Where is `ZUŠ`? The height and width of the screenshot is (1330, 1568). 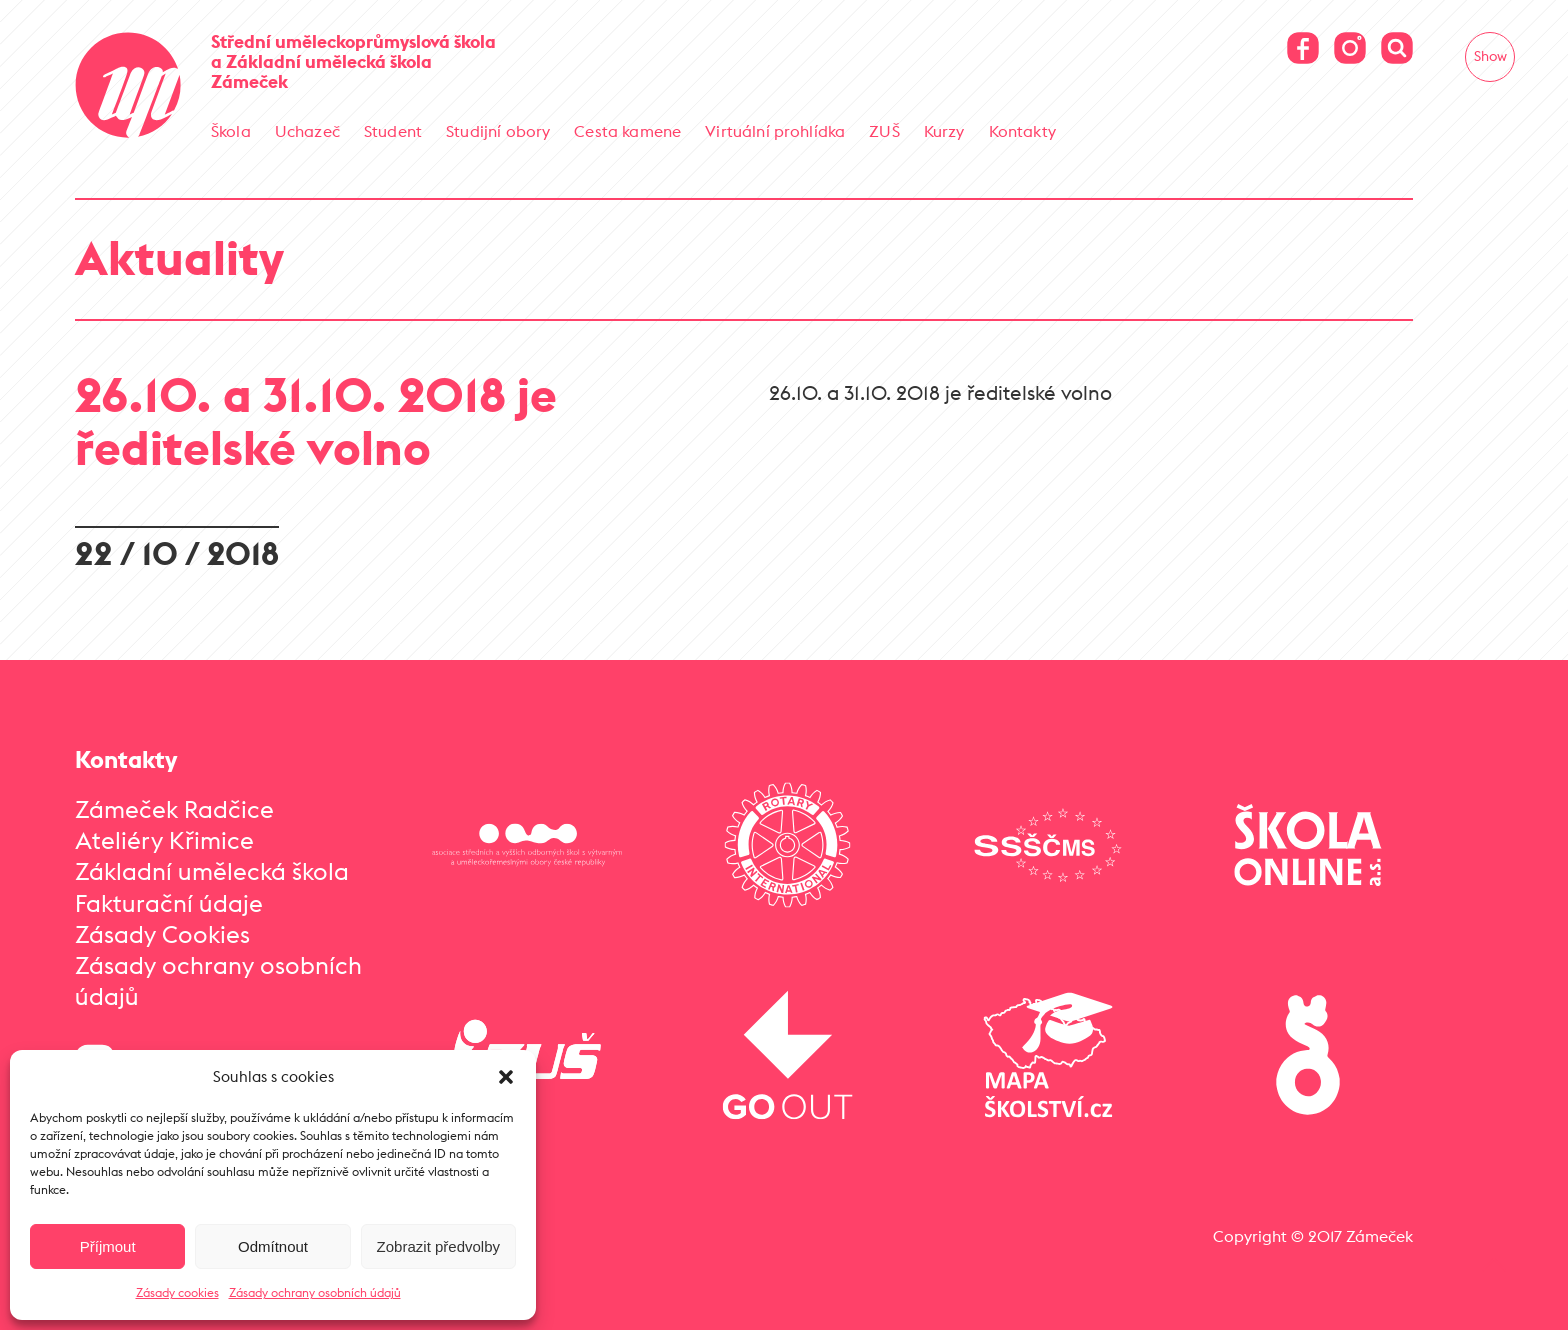
ZUŠ is located at coordinates (884, 131).